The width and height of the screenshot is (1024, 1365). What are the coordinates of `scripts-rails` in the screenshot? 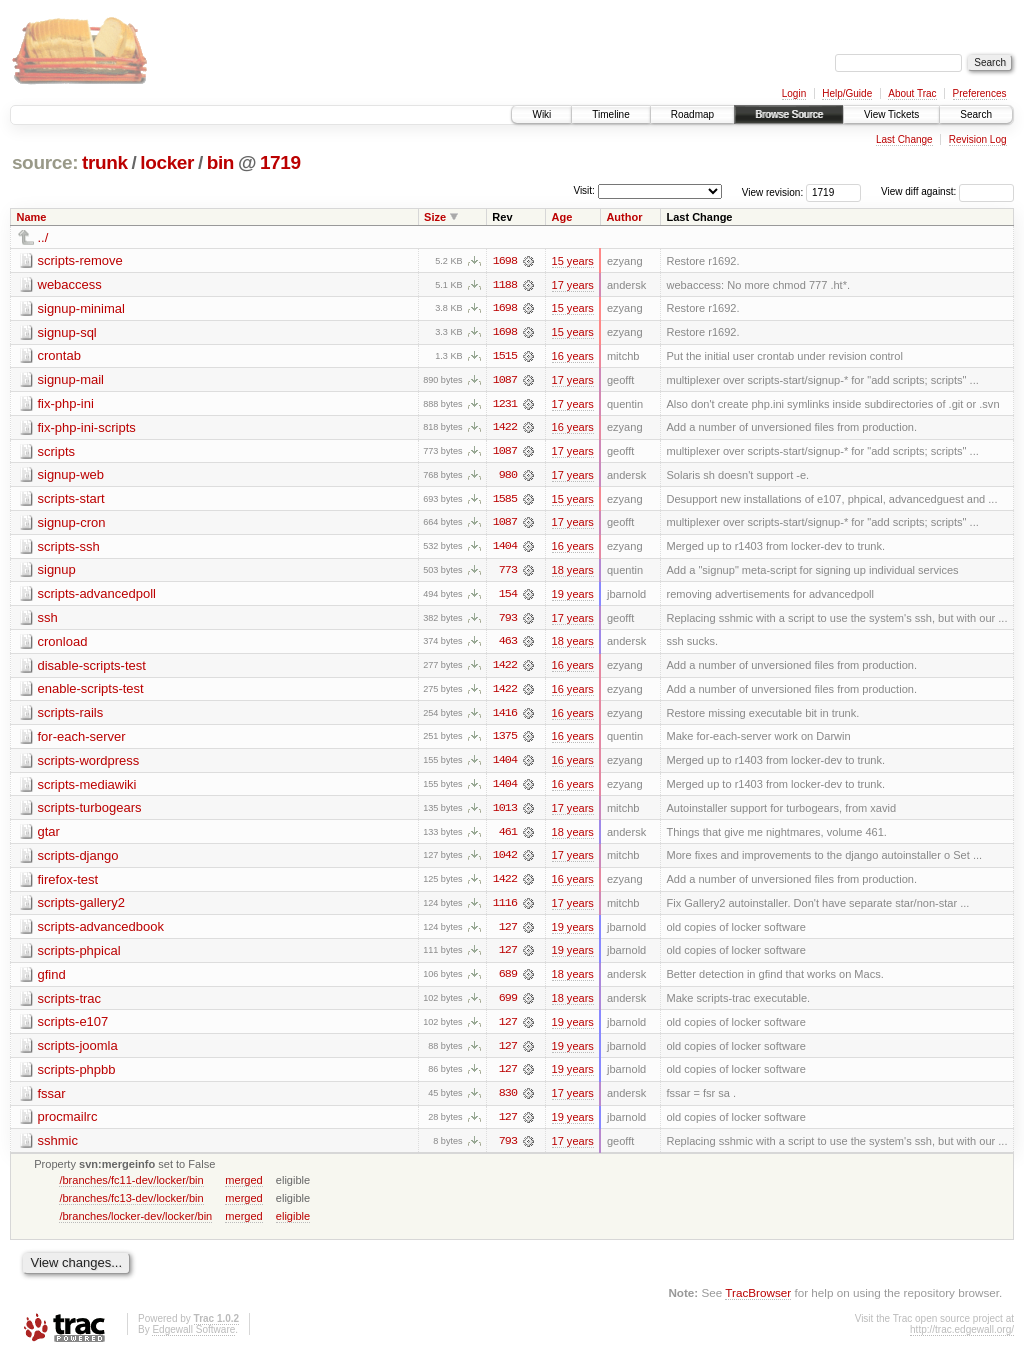 It's located at (71, 716).